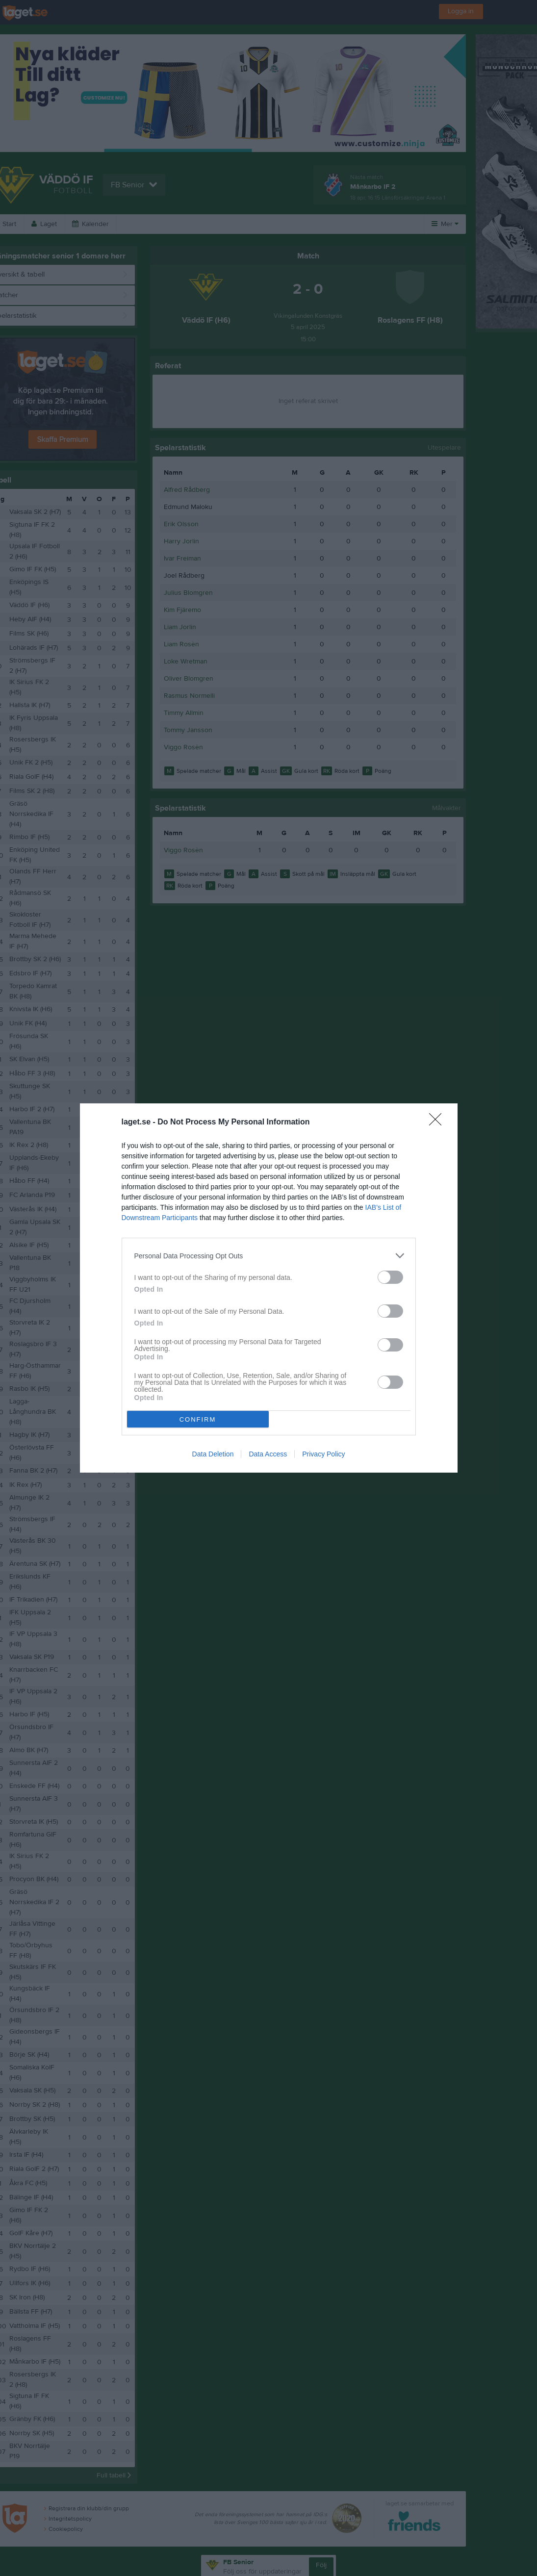 This screenshot has width=537, height=2576. What do you see at coordinates (268, 1454) in the screenshot?
I see `Data Access` at bounding box center [268, 1454].